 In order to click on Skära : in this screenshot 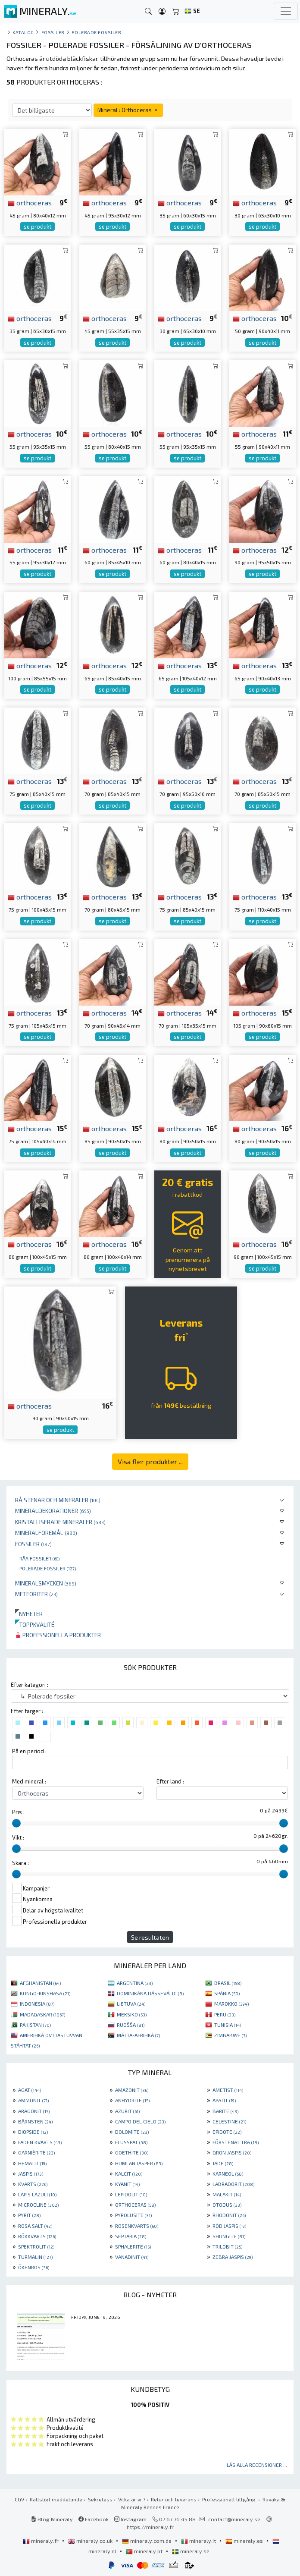, I will do `click(20, 1862)`.